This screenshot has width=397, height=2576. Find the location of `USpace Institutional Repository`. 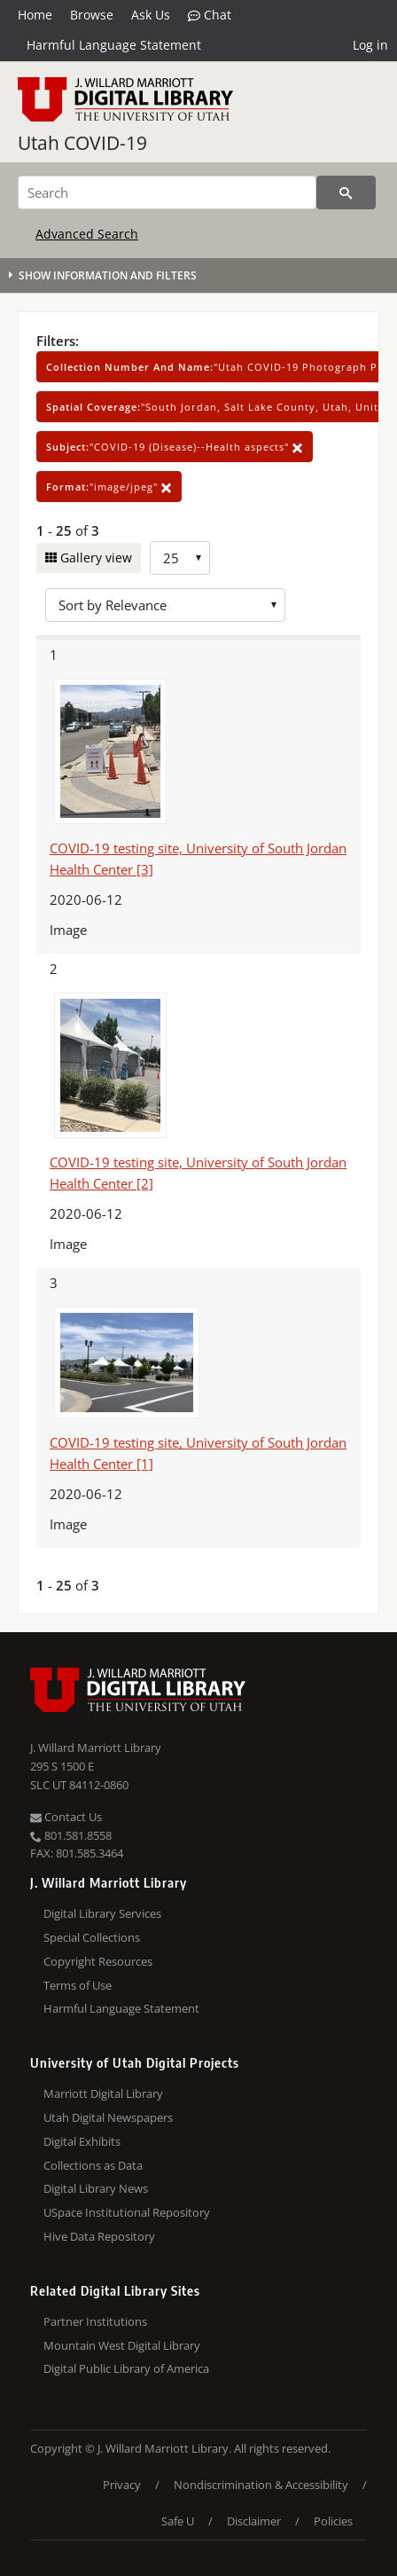

USpace Institutional Repository is located at coordinates (126, 2212).